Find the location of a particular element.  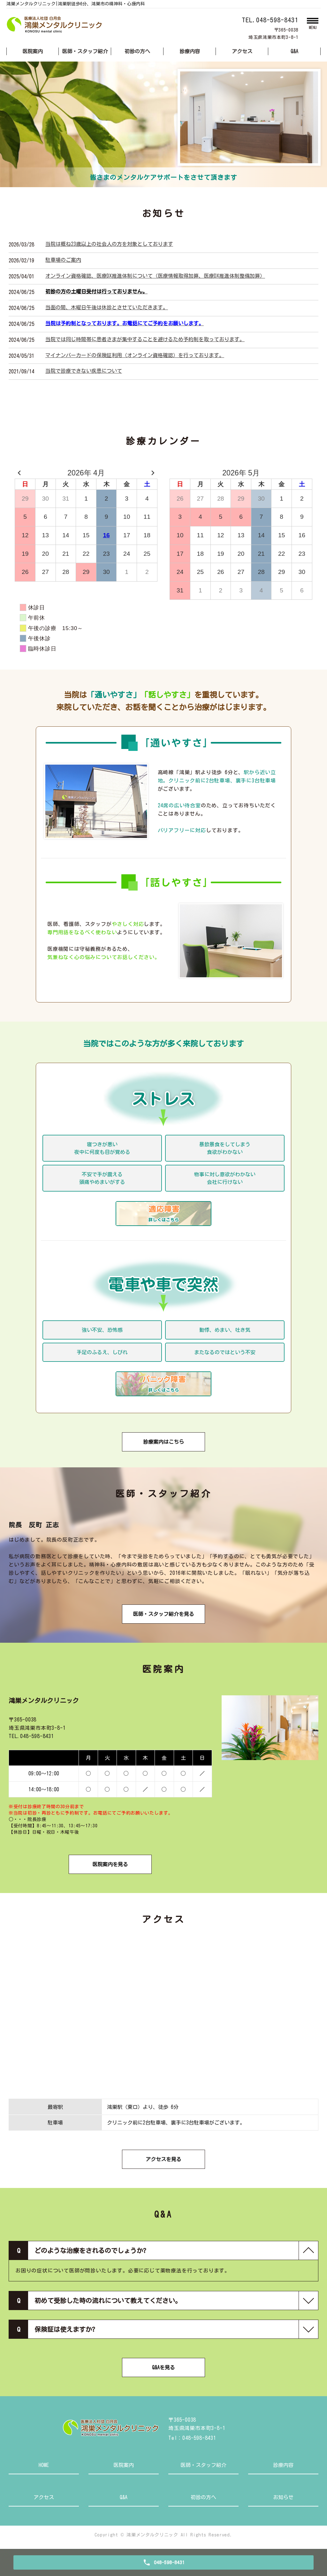

医院案内を見る is located at coordinates (110, 1864).